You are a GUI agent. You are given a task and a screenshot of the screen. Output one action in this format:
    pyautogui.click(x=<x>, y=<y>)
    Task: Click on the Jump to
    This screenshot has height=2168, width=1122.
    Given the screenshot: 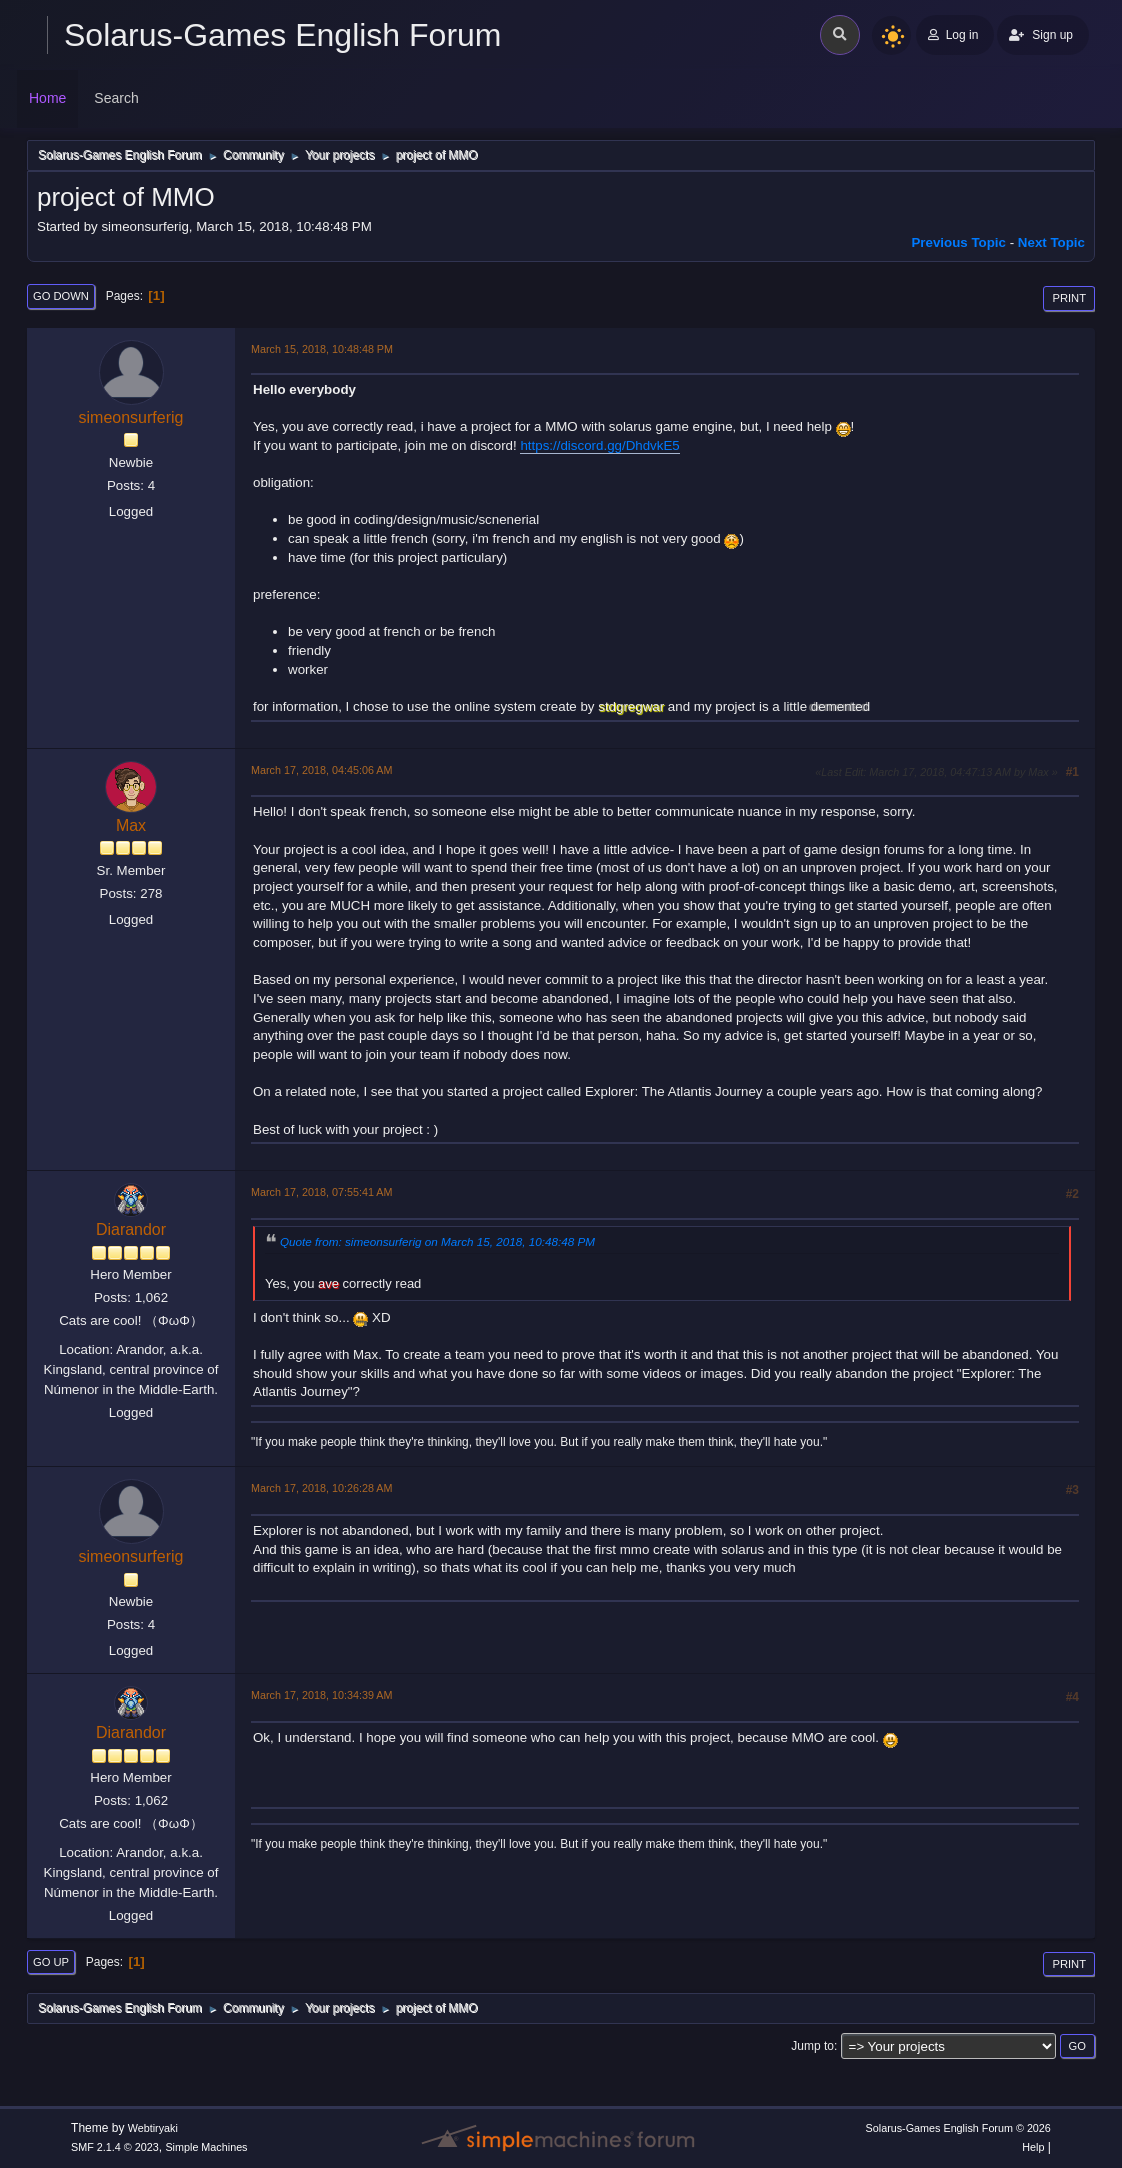 What is the action you would take?
    pyautogui.click(x=812, y=2046)
    